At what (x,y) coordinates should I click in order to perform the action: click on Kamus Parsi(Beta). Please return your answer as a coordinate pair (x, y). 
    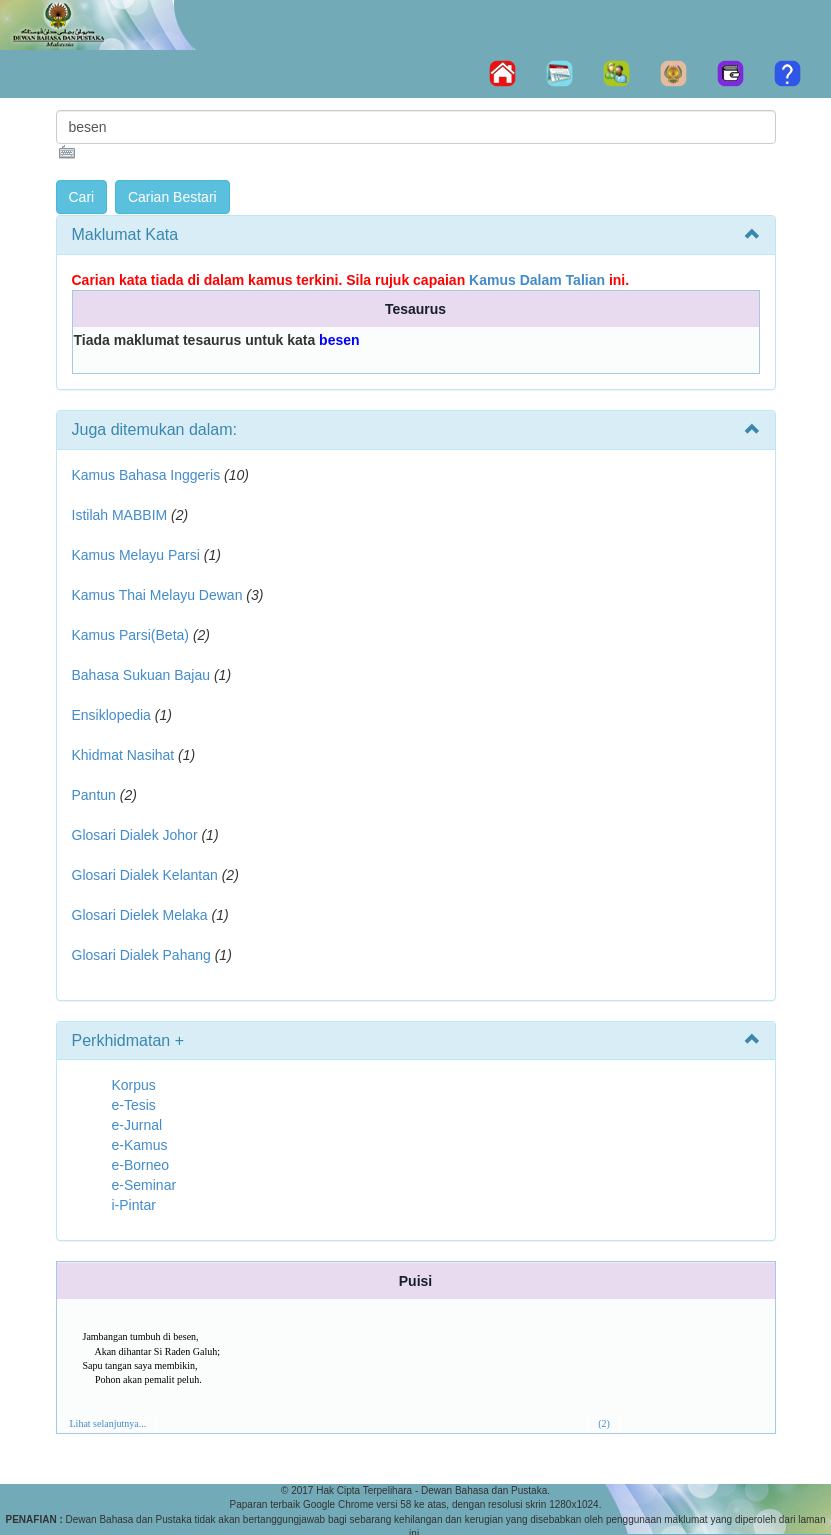
    Looking at the image, I should click on (130, 635).